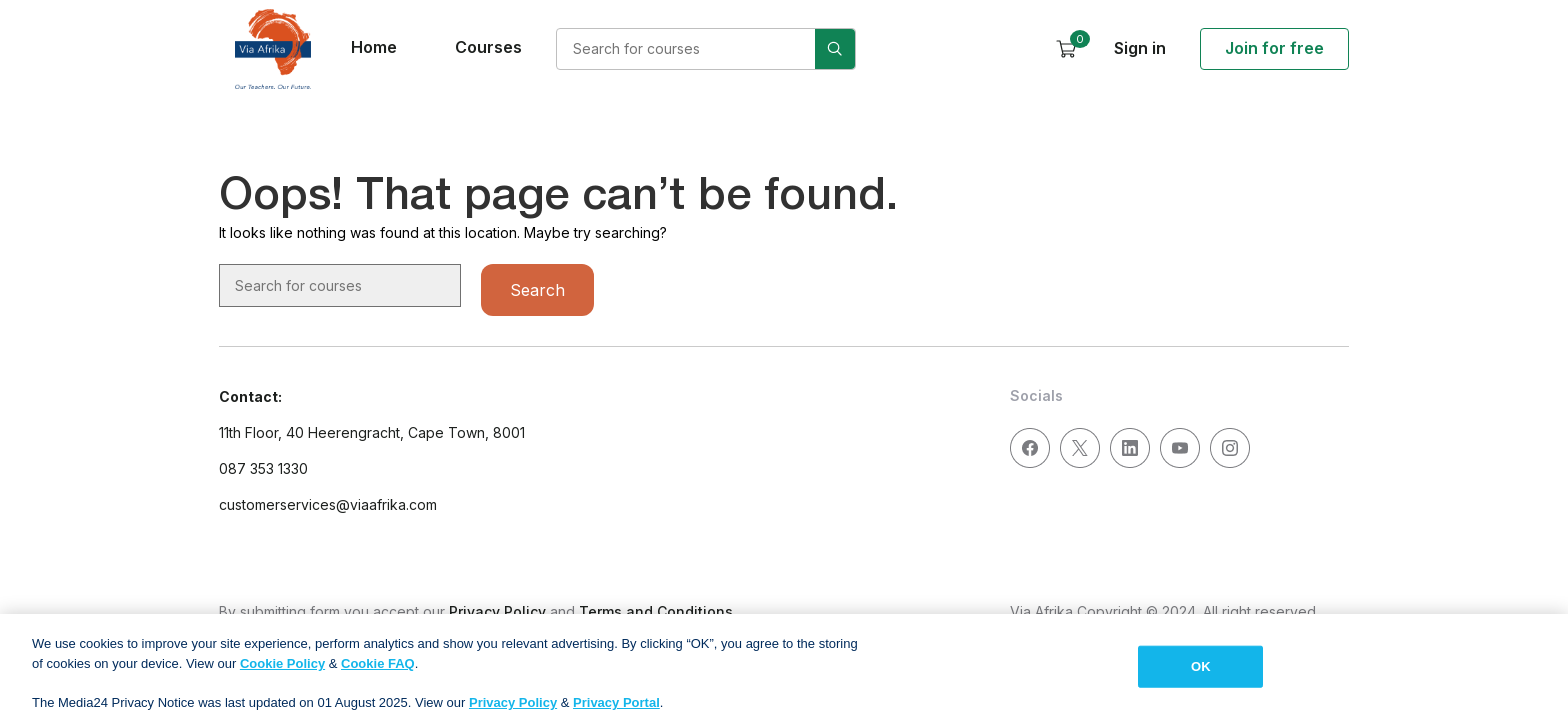 The image size is (1568, 720). What do you see at coordinates (1140, 48) in the screenshot?
I see `Sign in` at bounding box center [1140, 48].